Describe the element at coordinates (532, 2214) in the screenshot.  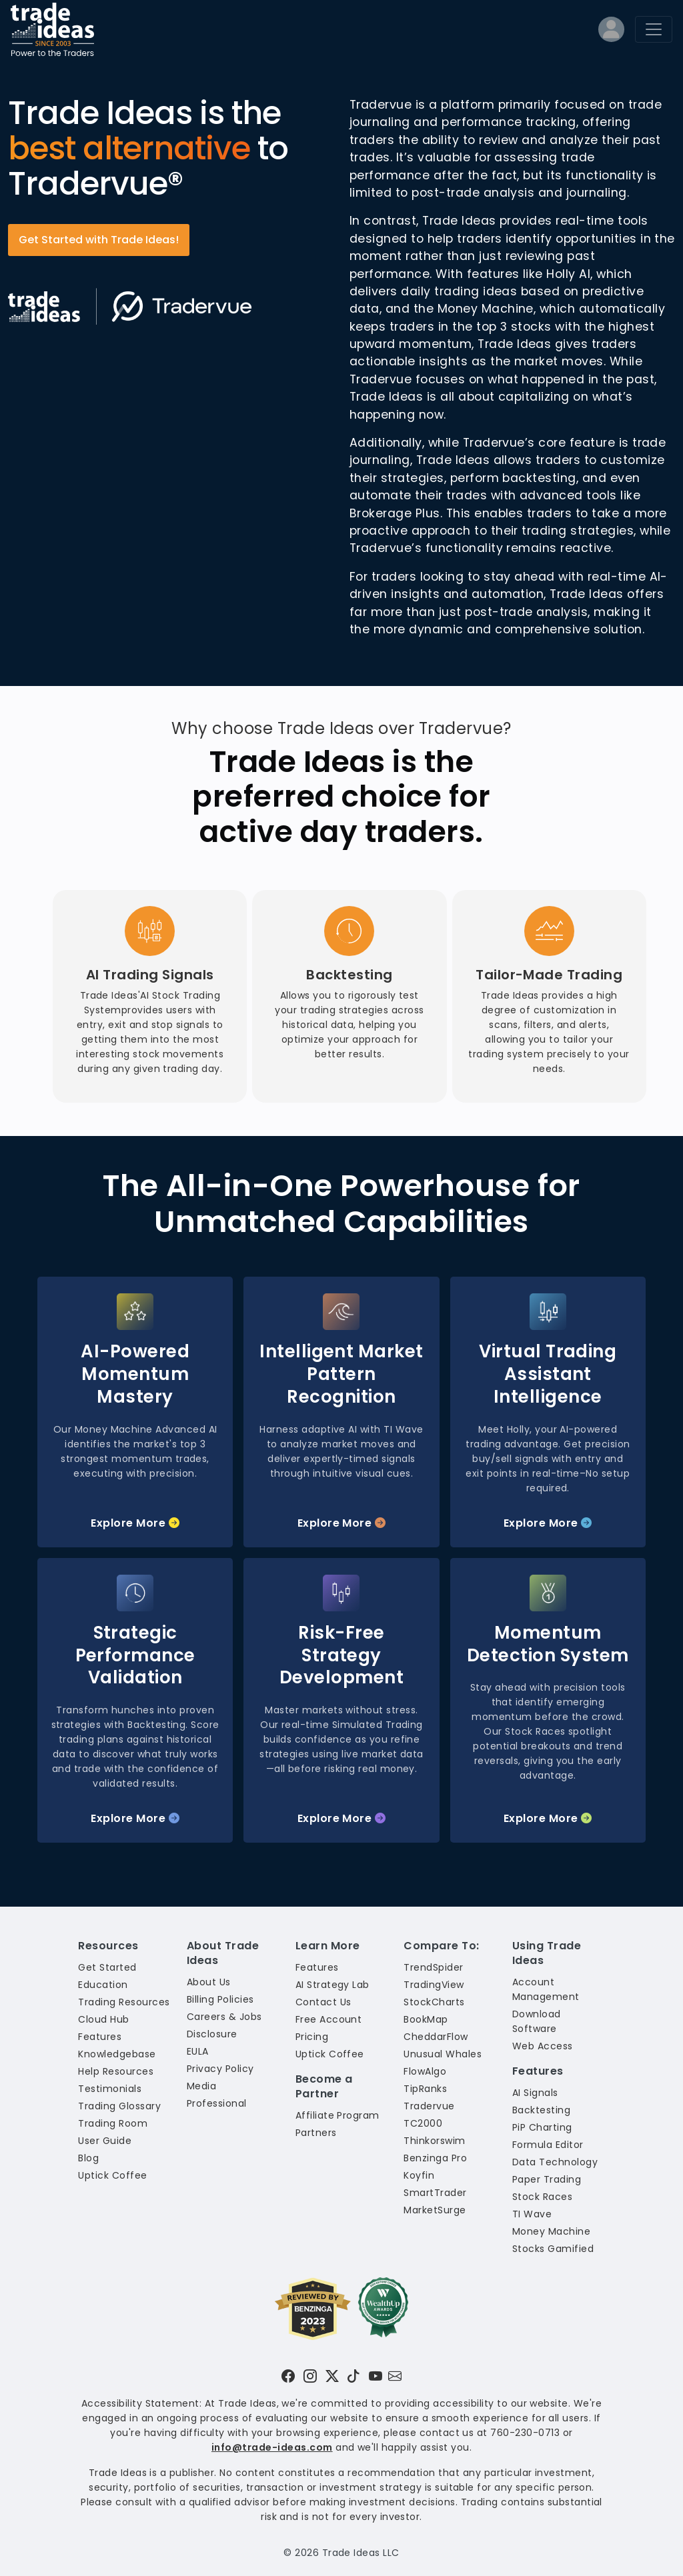
I see `TI Wave` at that location.